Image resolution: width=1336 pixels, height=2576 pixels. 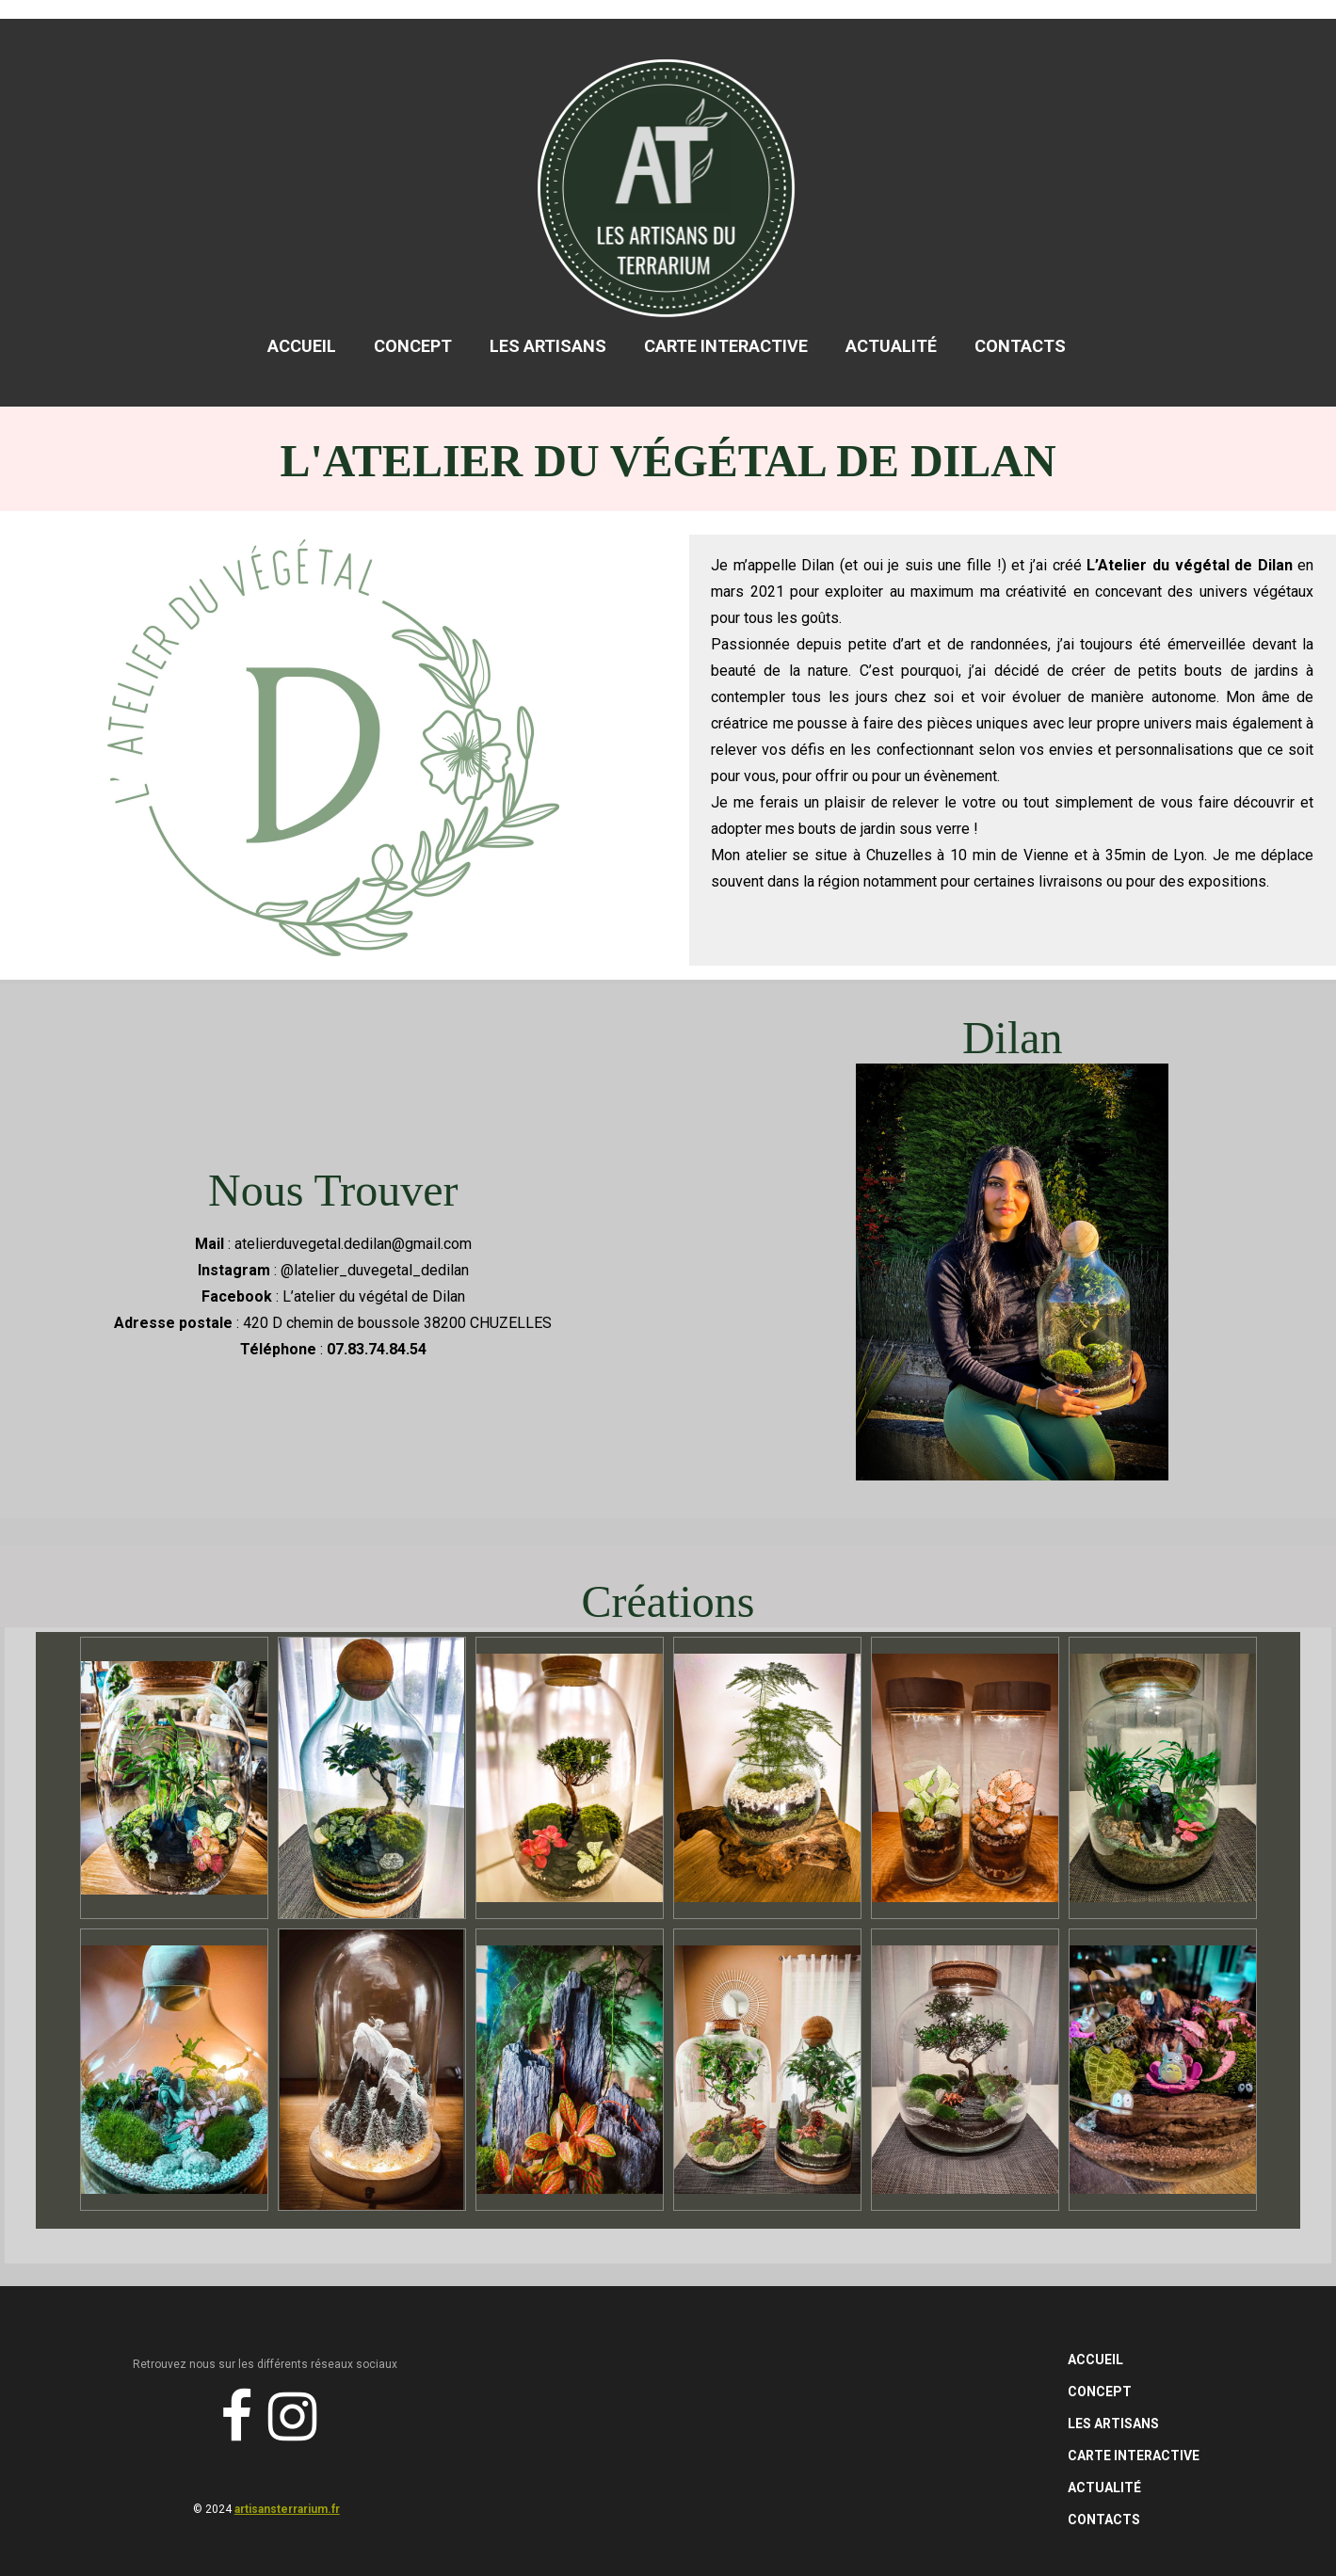 I want to click on artisansterrarium.fr, so click(x=287, y=2509).